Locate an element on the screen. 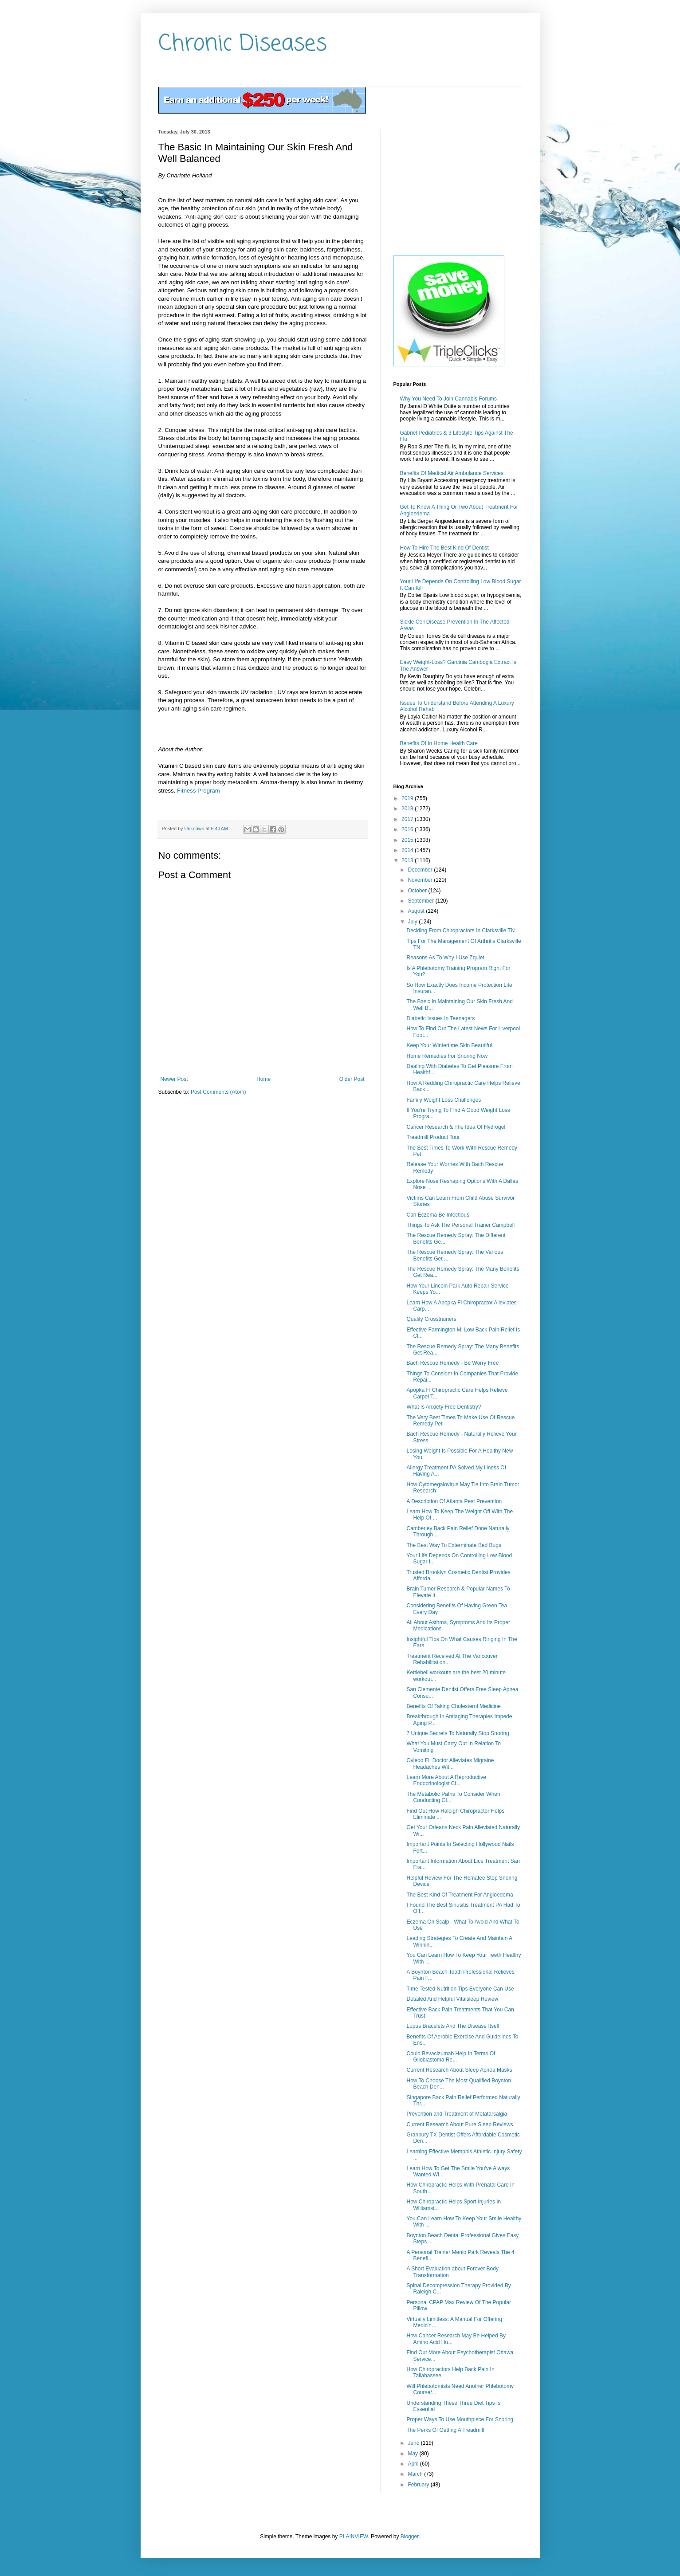 This screenshot has height=2576, width=680. Quality Crosstrainers is located at coordinates (431, 1319).